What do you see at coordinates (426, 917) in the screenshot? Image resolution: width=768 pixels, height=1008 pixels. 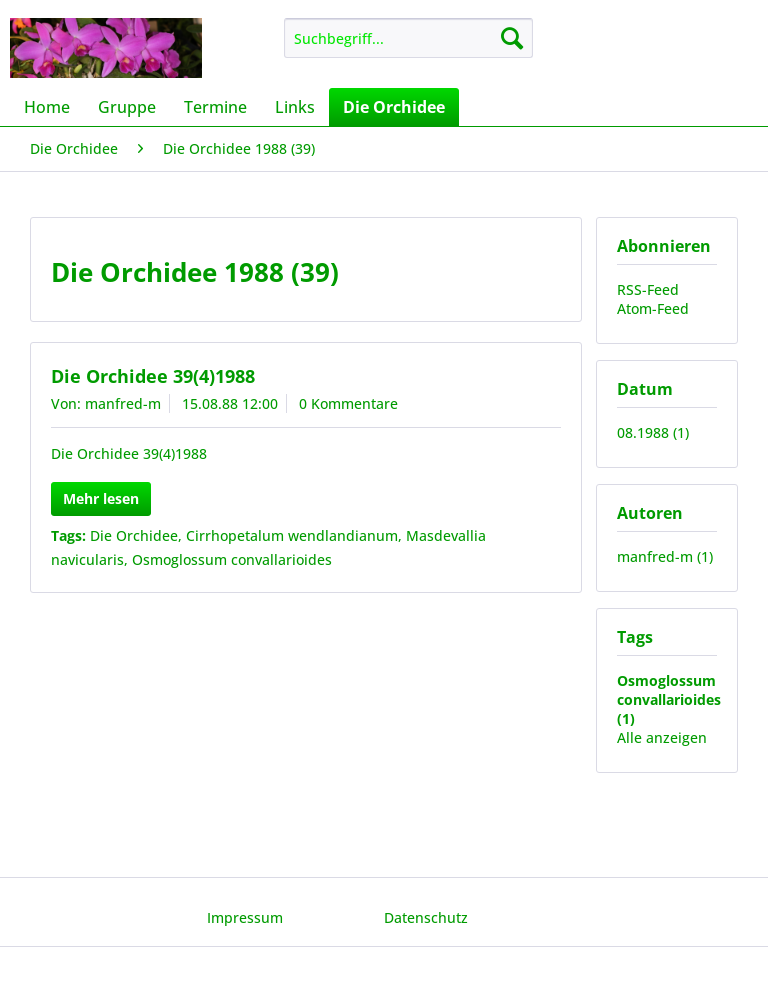 I see `Datenschutz` at bounding box center [426, 917].